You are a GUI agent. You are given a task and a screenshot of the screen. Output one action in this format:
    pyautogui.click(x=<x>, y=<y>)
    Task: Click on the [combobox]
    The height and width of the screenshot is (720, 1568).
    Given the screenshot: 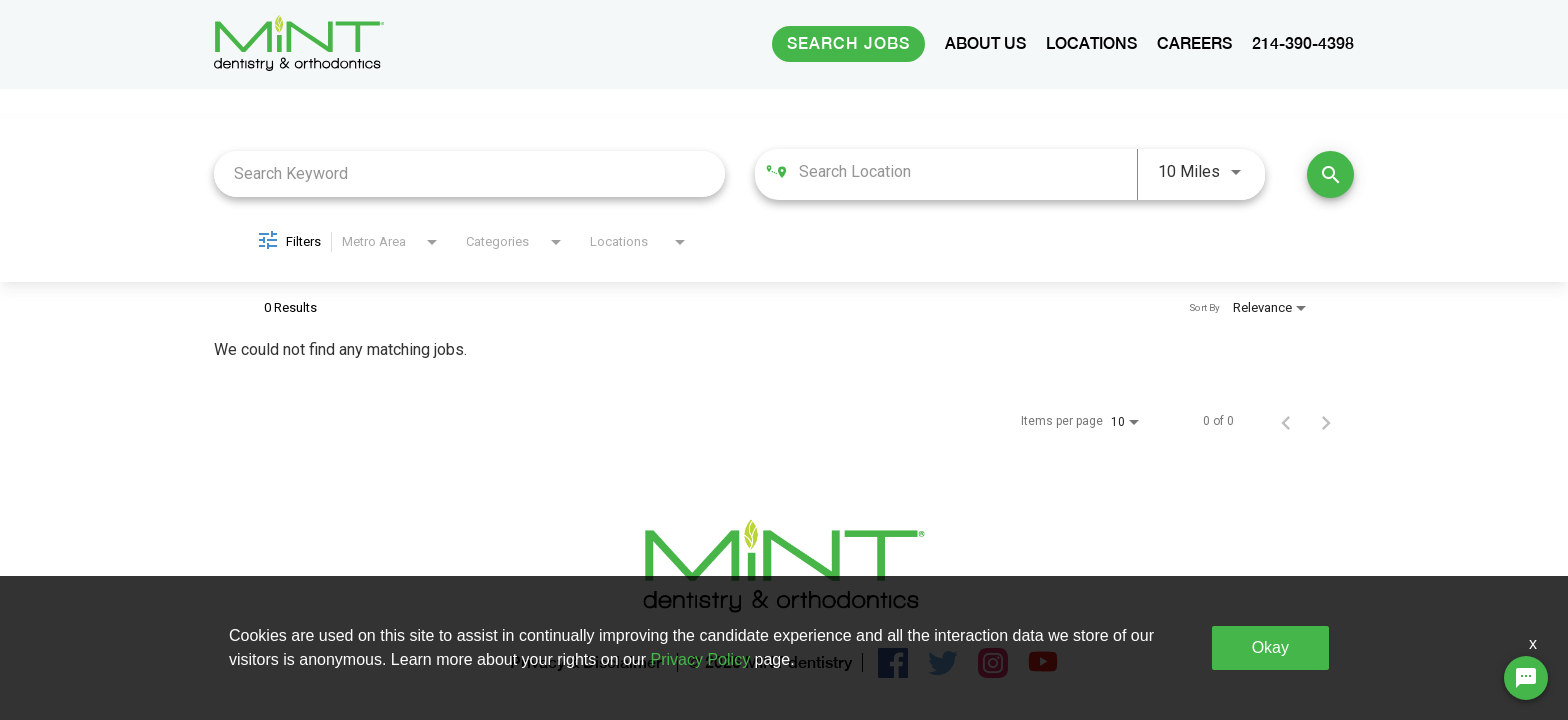 What is the action you would take?
    pyautogui.click(x=469, y=173)
    